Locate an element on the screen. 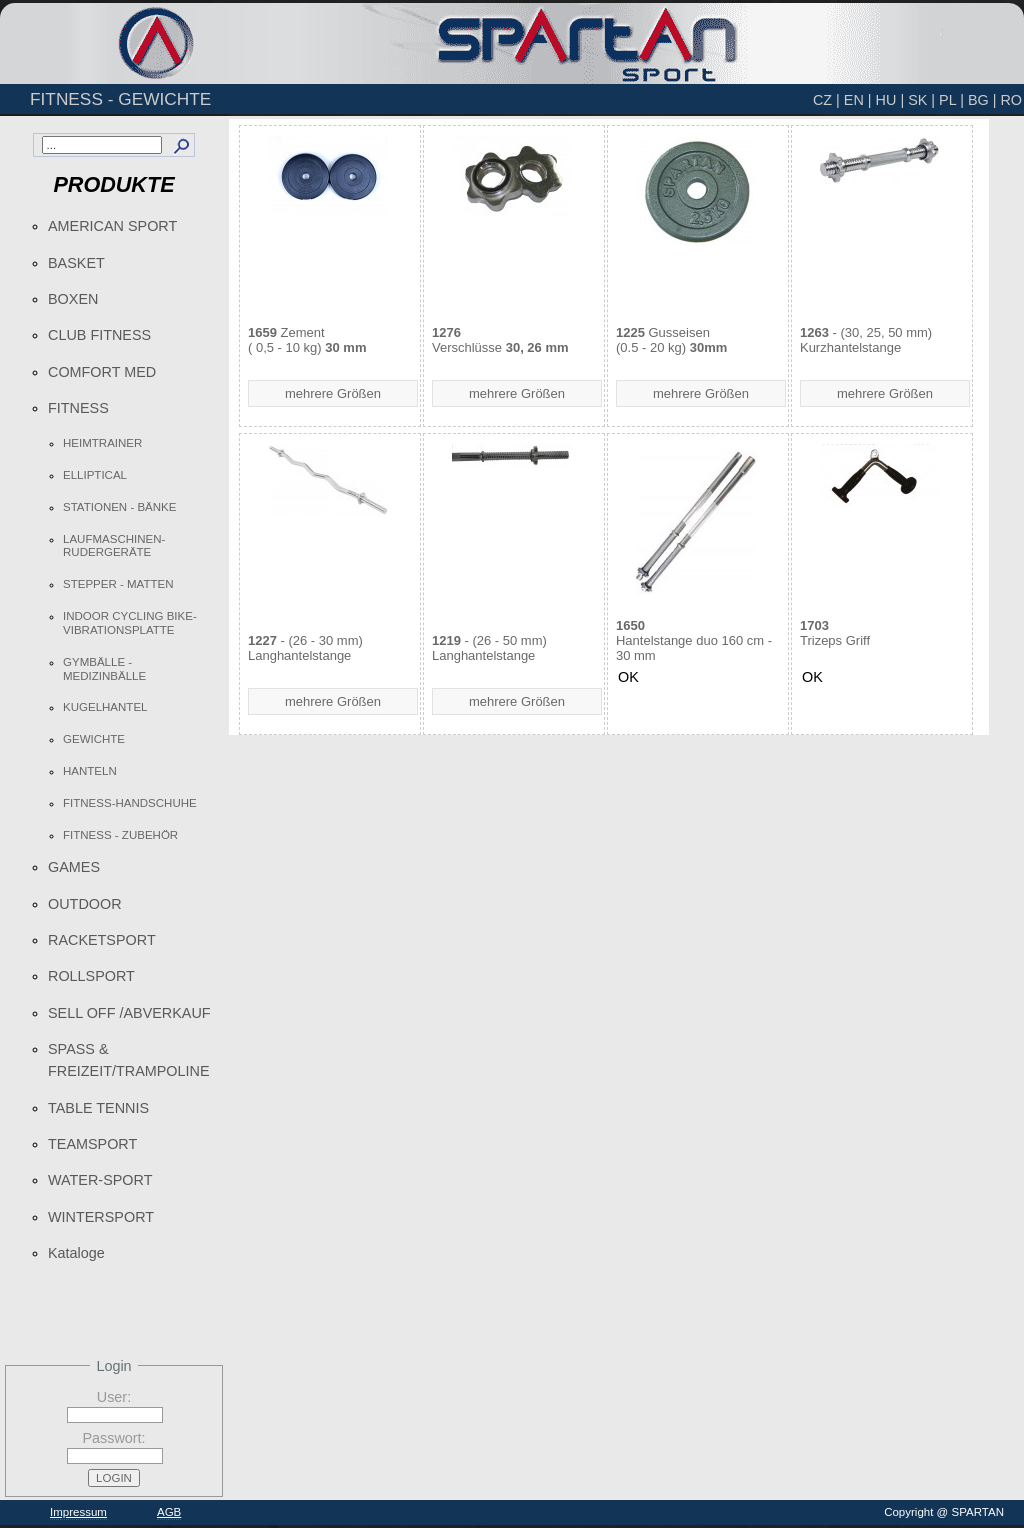 The height and width of the screenshot is (1528, 1024). ELLIPTICAL is located at coordinates (95, 475).